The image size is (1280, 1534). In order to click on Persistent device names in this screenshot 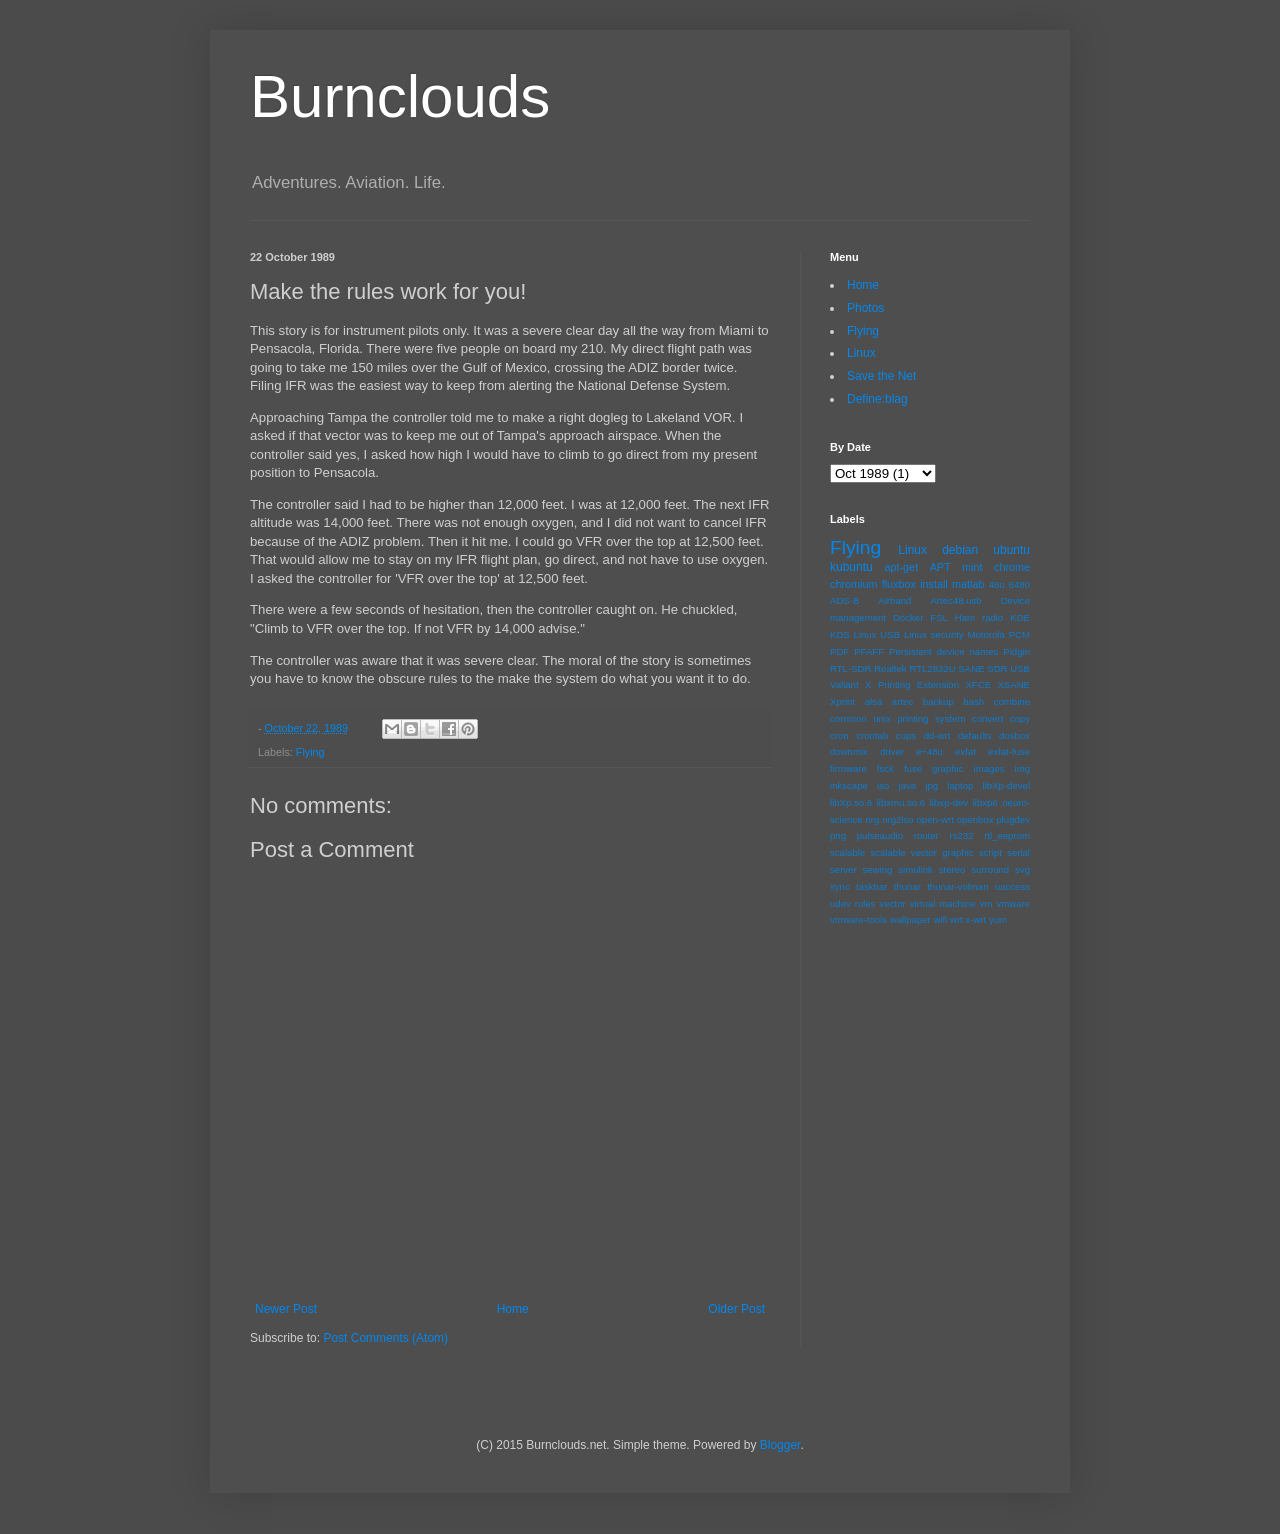, I will do `click(943, 651)`.